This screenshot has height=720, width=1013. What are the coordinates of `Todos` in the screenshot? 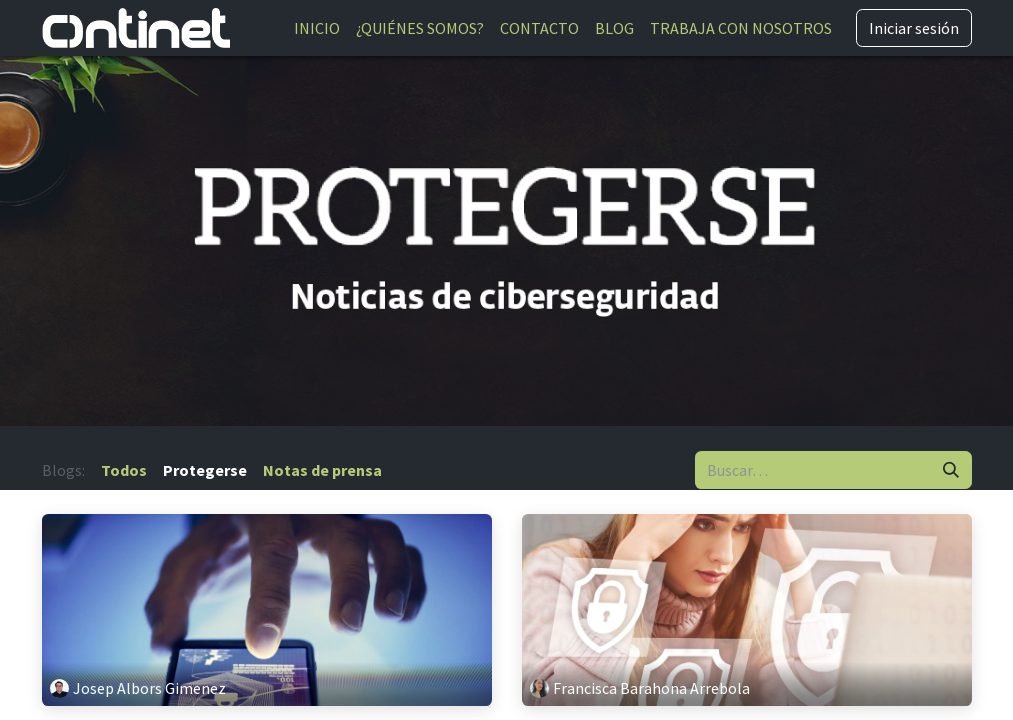 It's located at (124, 470).